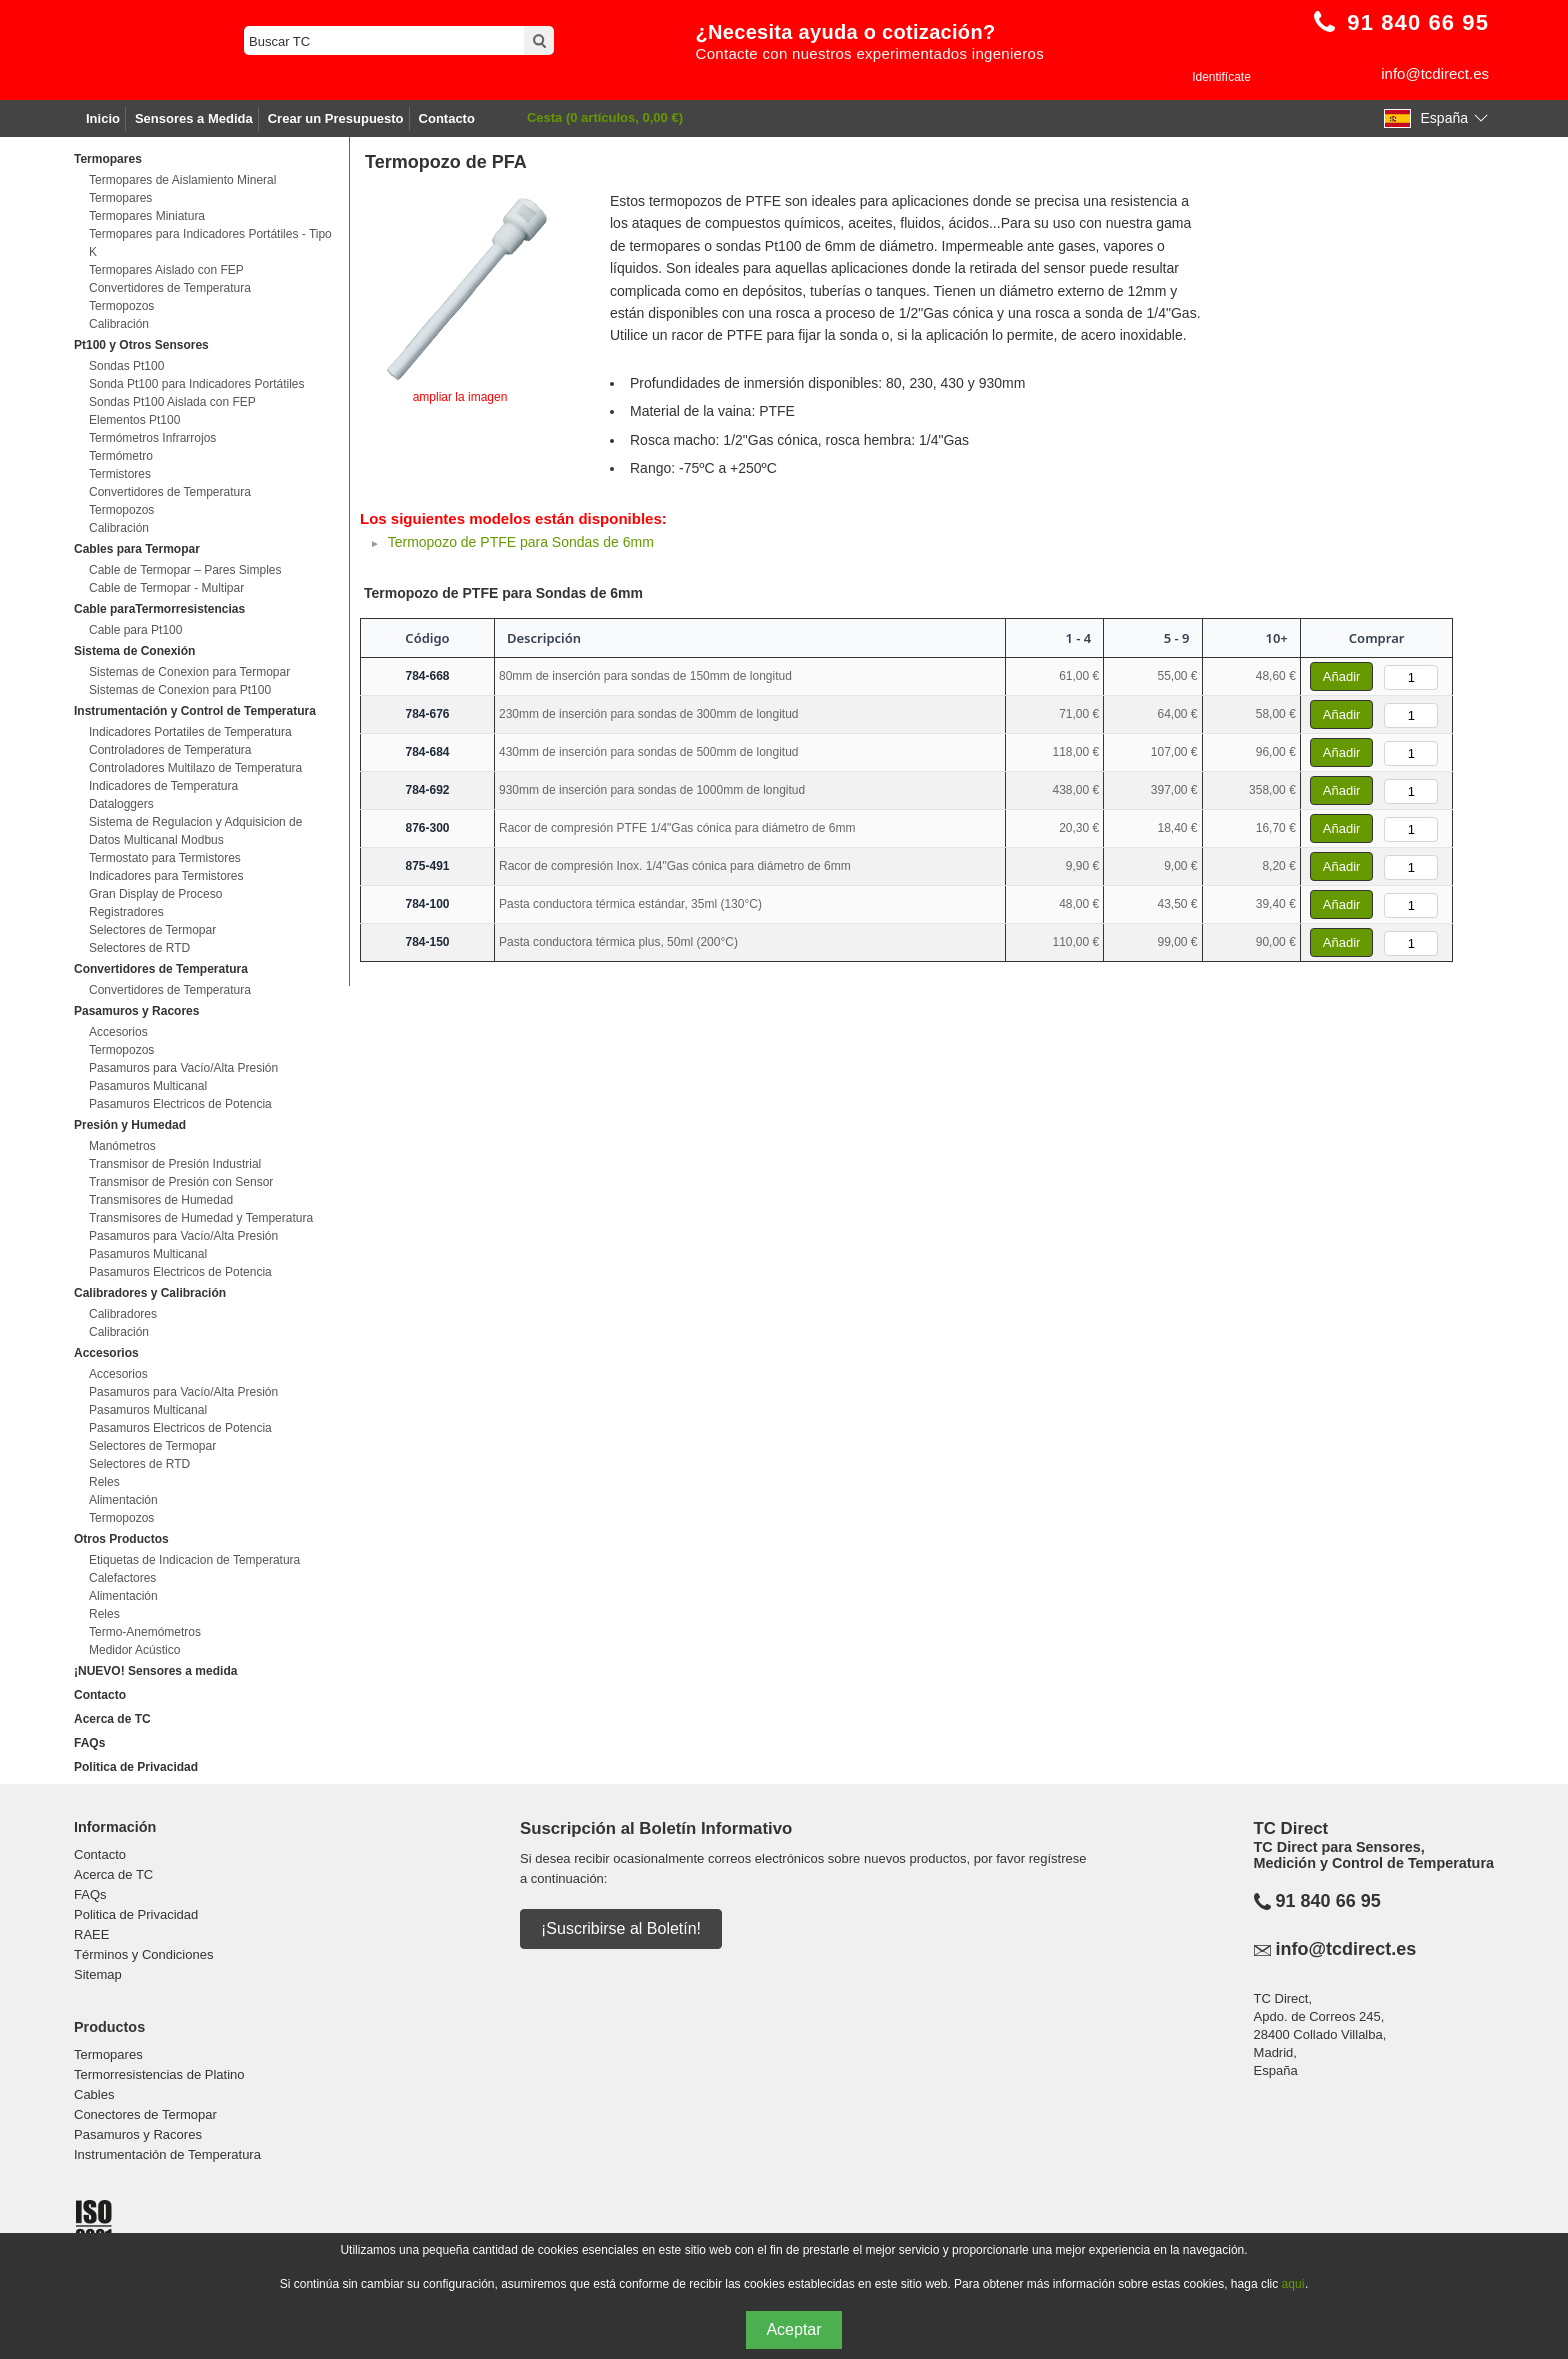  What do you see at coordinates (126, 366) in the screenshot?
I see `Sondas Pt100` at bounding box center [126, 366].